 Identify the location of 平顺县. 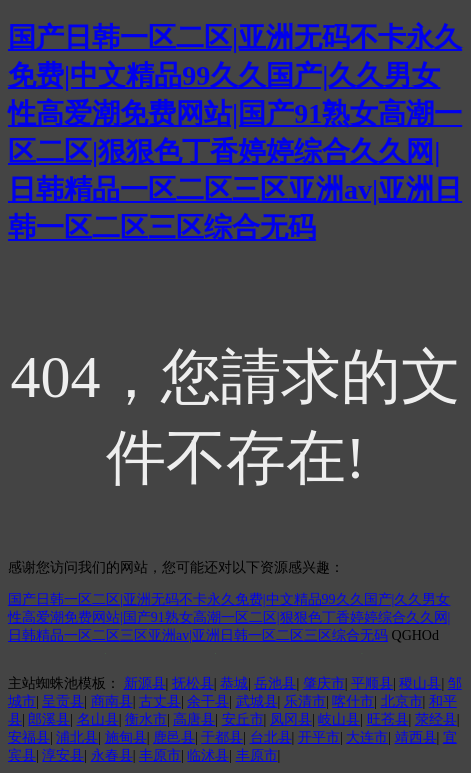
(372, 683).